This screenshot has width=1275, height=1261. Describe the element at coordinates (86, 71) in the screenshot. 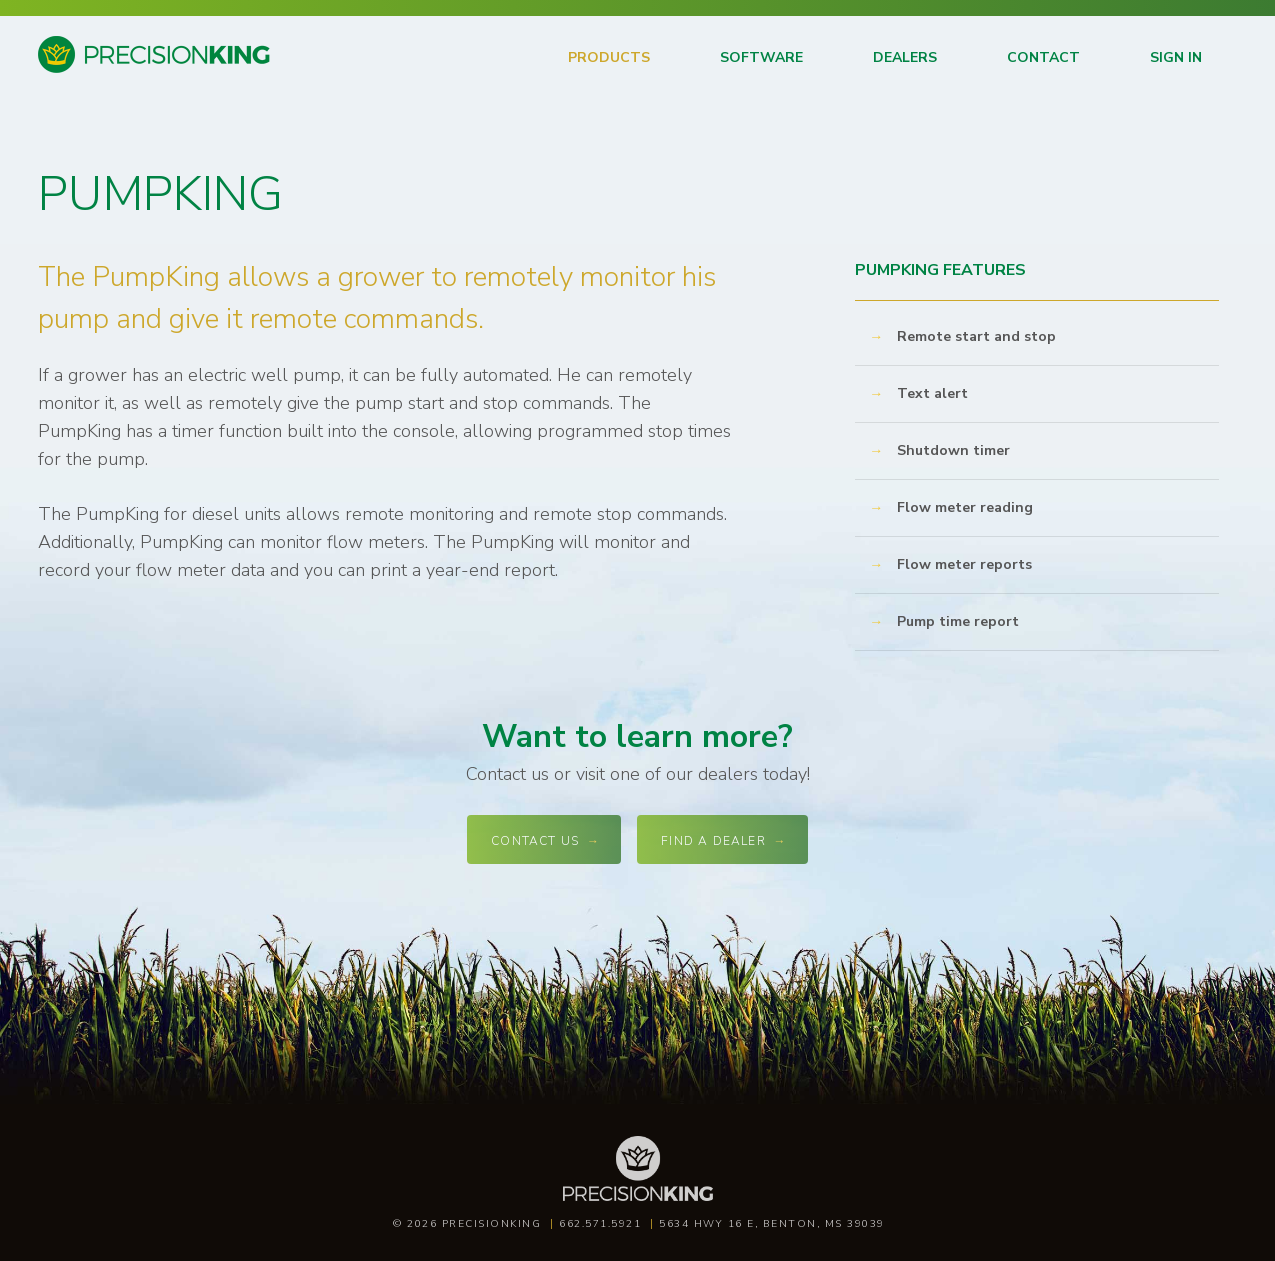

I see `Precision King` at that location.